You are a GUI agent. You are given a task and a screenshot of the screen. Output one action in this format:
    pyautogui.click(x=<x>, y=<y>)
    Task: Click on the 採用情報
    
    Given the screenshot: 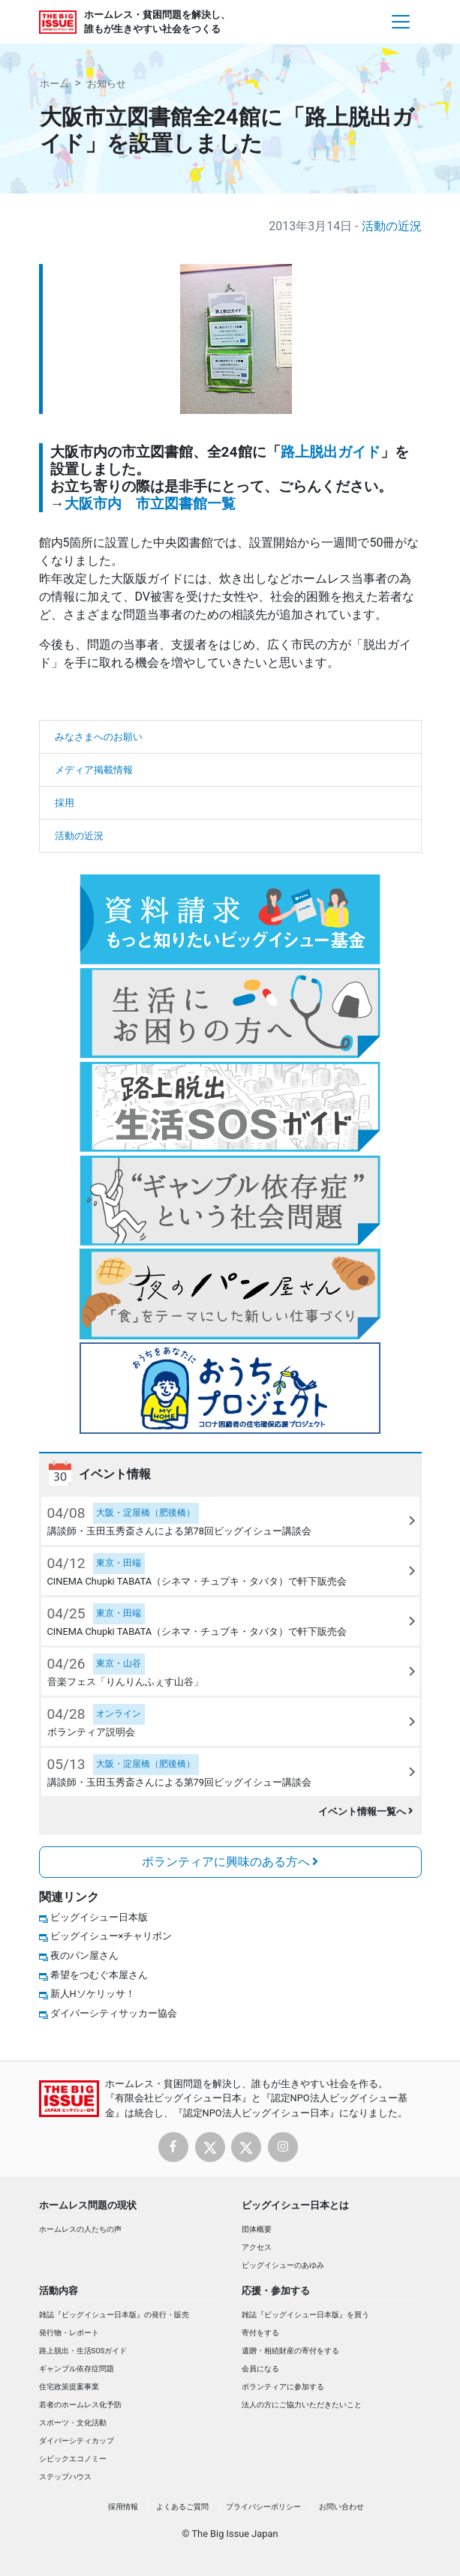 What is the action you would take?
    pyautogui.click(x=123, y=2507)
    